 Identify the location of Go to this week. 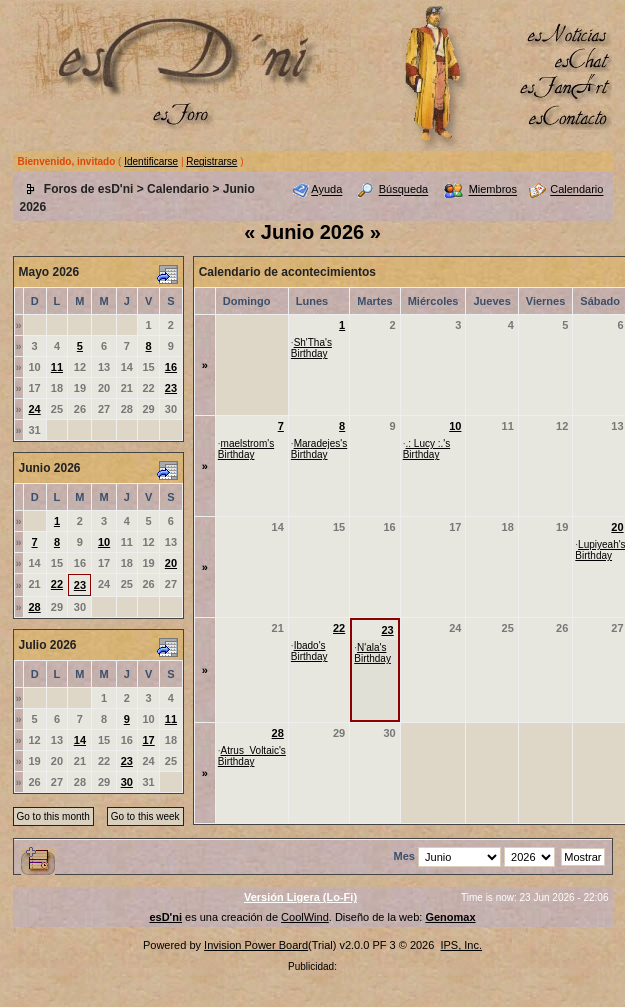
(145, 816).